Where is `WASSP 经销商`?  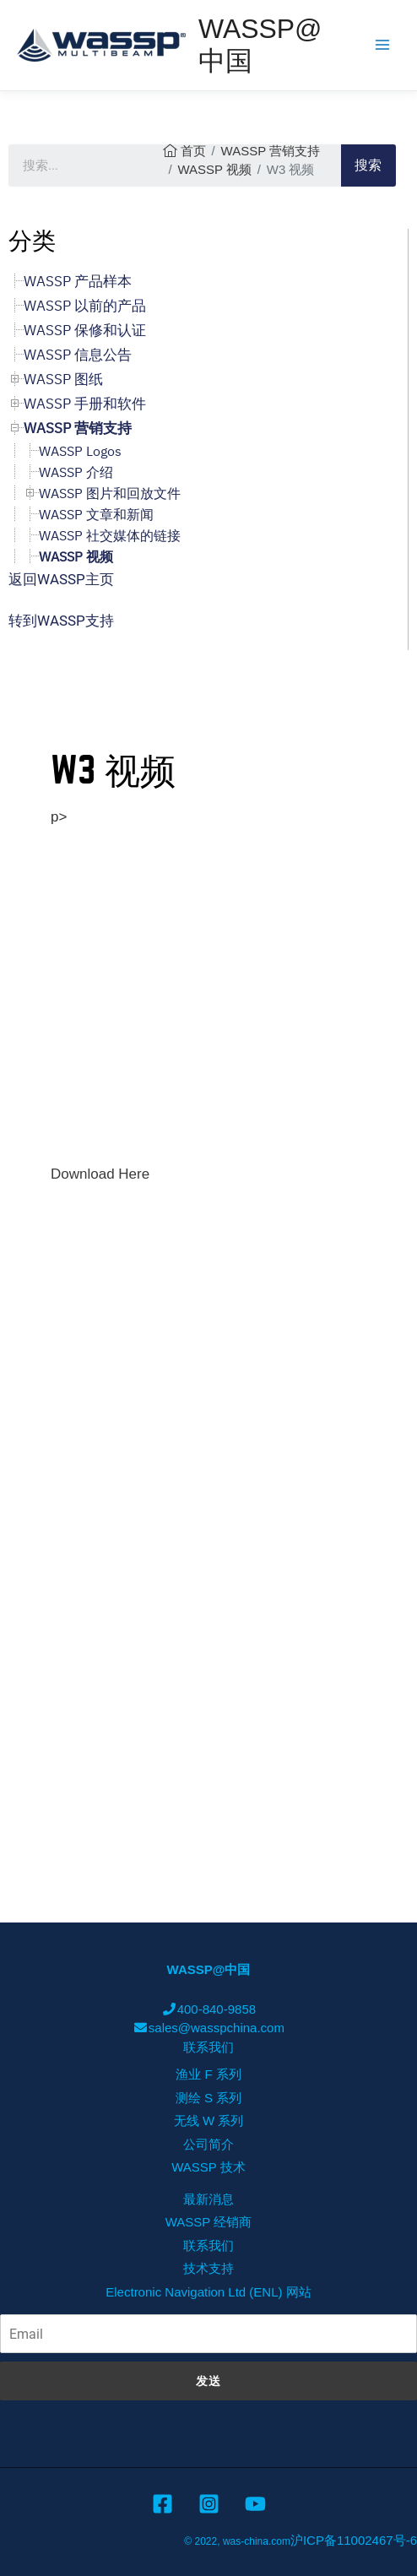 WASSP 经销商 is located at coordinates (208, 2222).